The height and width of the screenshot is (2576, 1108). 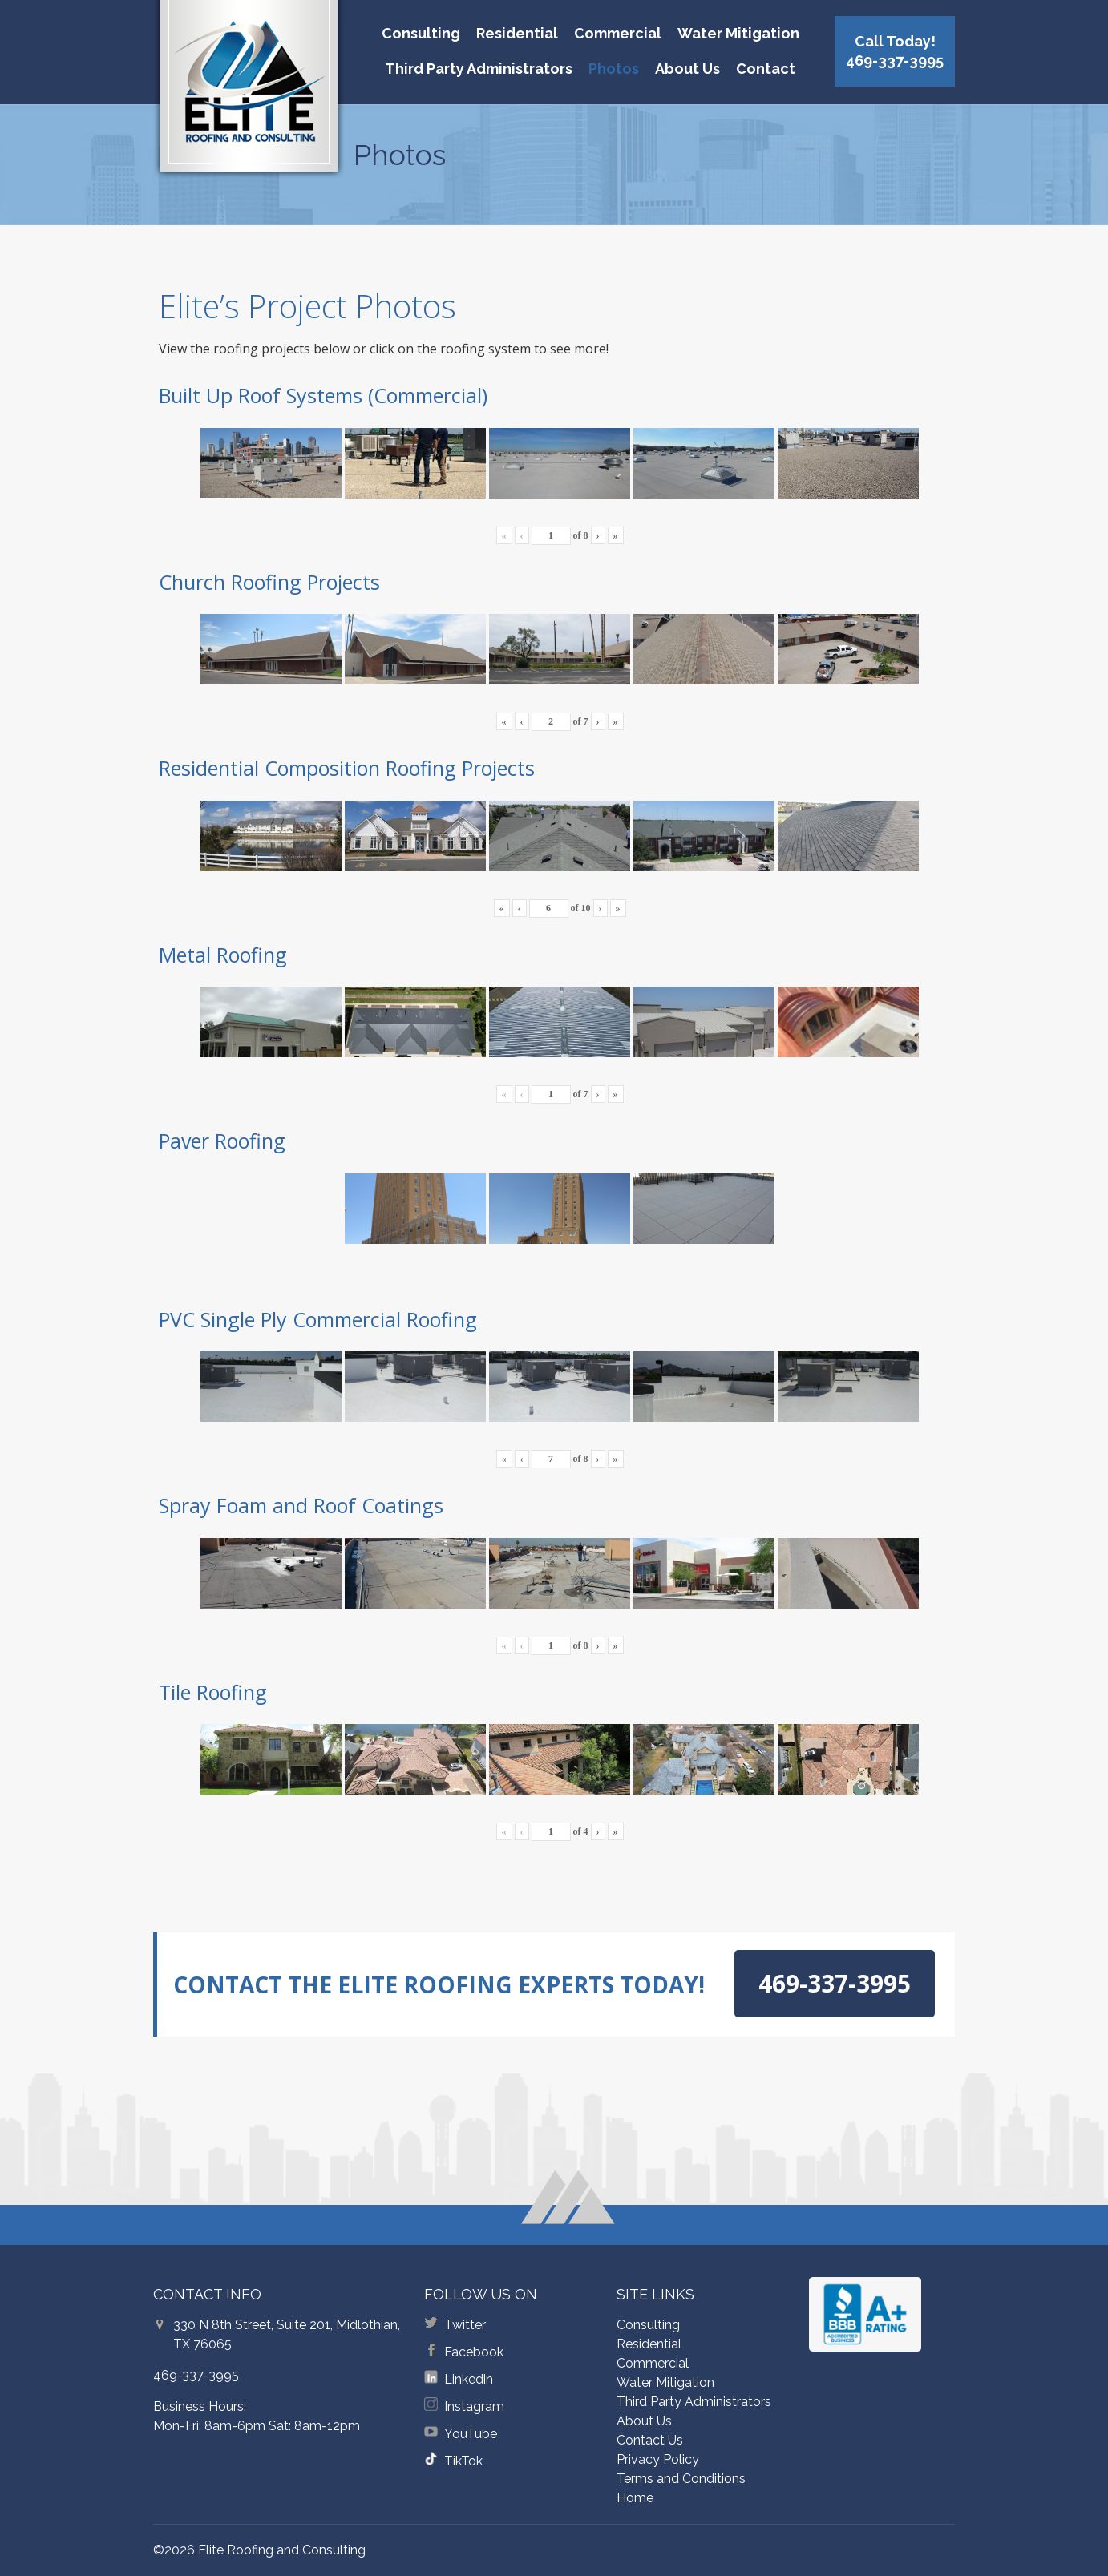 What do you see at coordinates (681, 2478) in the screenshot?
I see `Terms and Conditions` at bounding box center [681, 2478].